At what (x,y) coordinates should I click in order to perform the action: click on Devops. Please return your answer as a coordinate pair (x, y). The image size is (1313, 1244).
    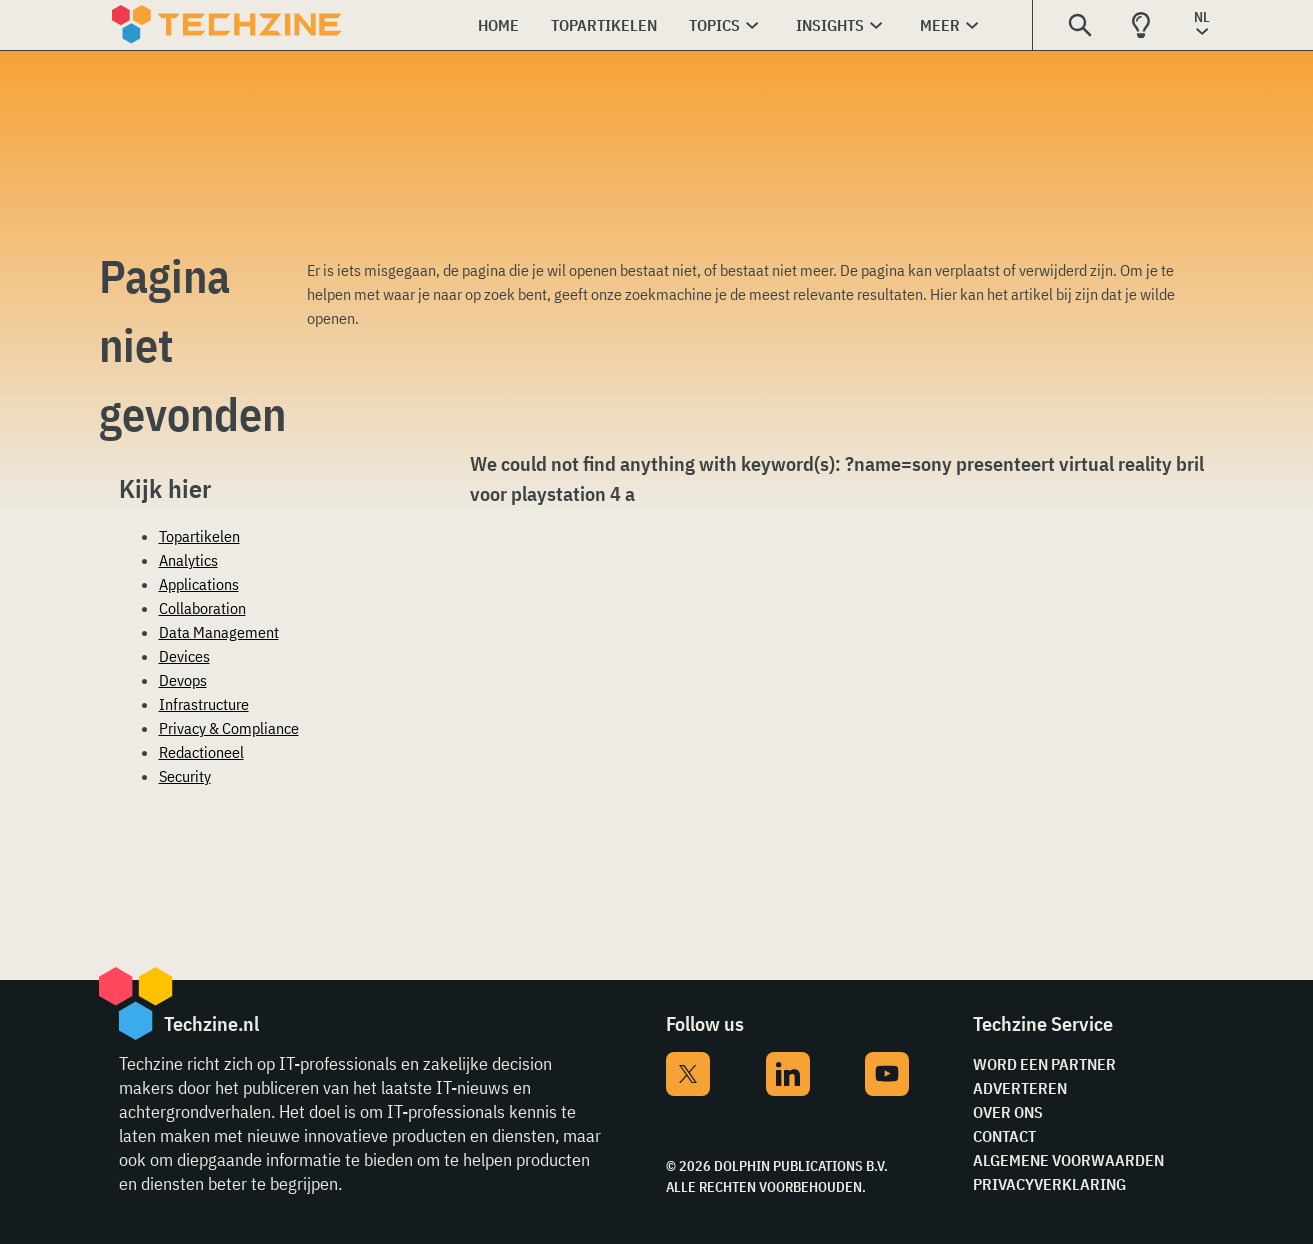
    Looking at the image, I should click on (183, 680).